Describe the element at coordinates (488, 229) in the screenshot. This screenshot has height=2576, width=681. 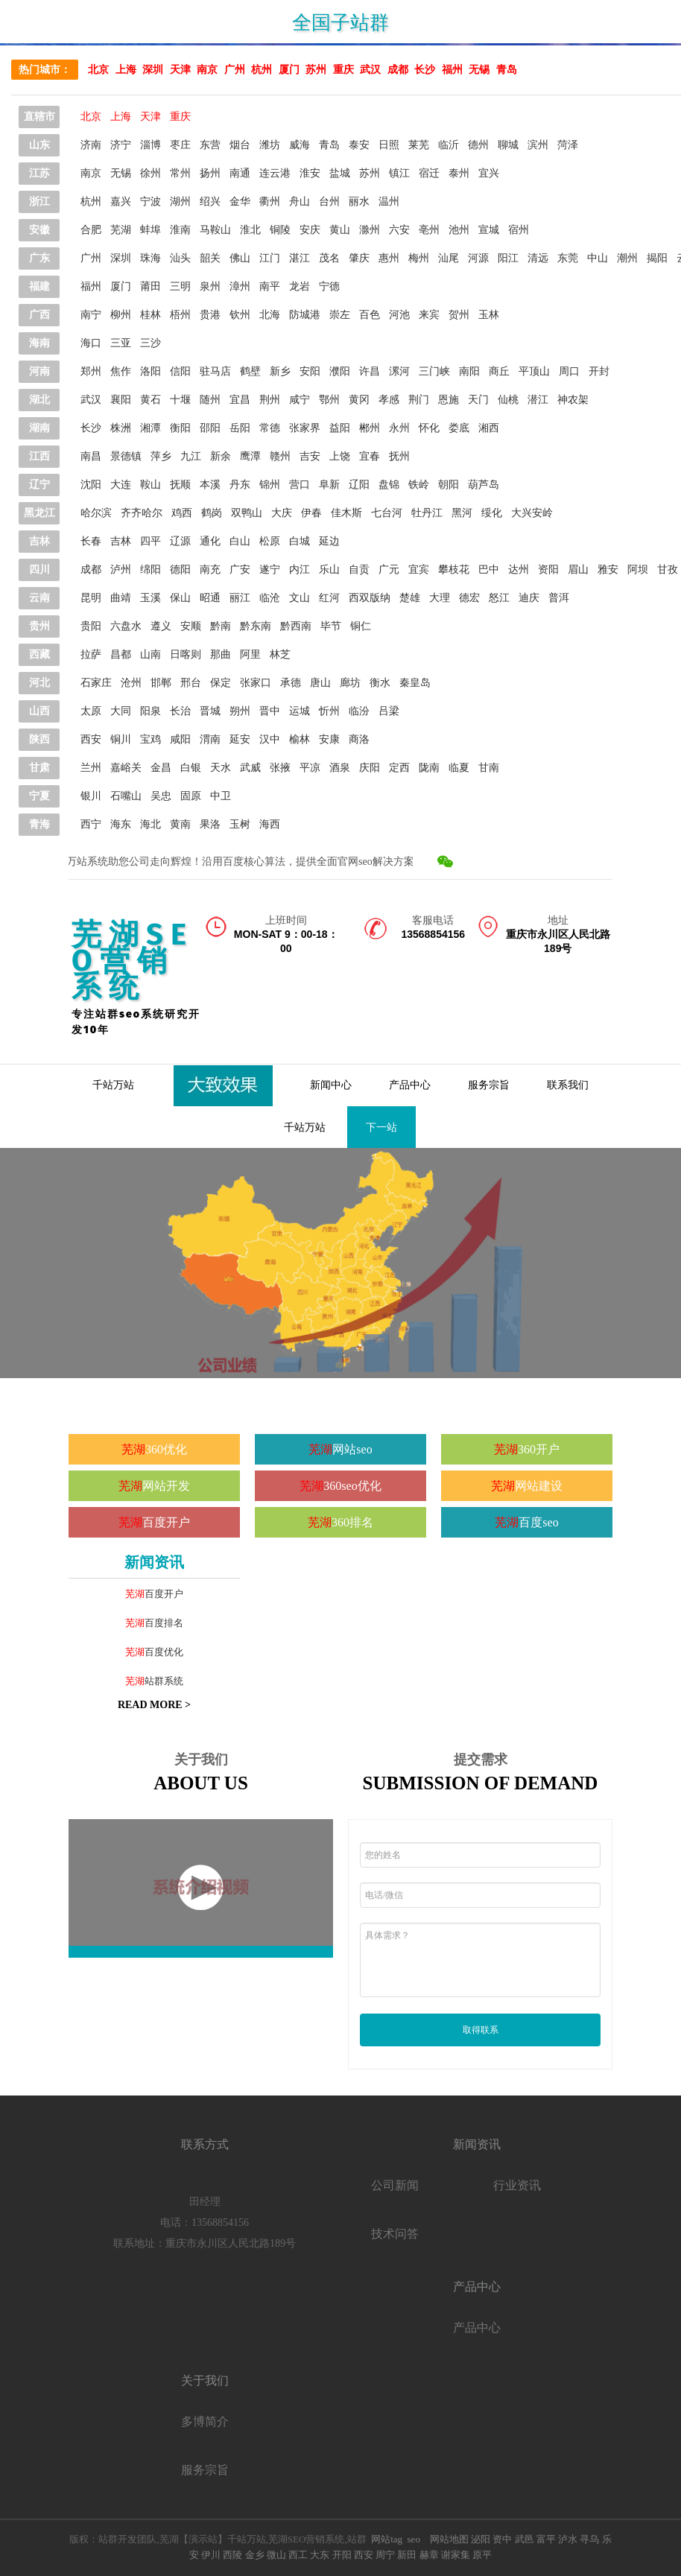
I see `宣城` at that location.